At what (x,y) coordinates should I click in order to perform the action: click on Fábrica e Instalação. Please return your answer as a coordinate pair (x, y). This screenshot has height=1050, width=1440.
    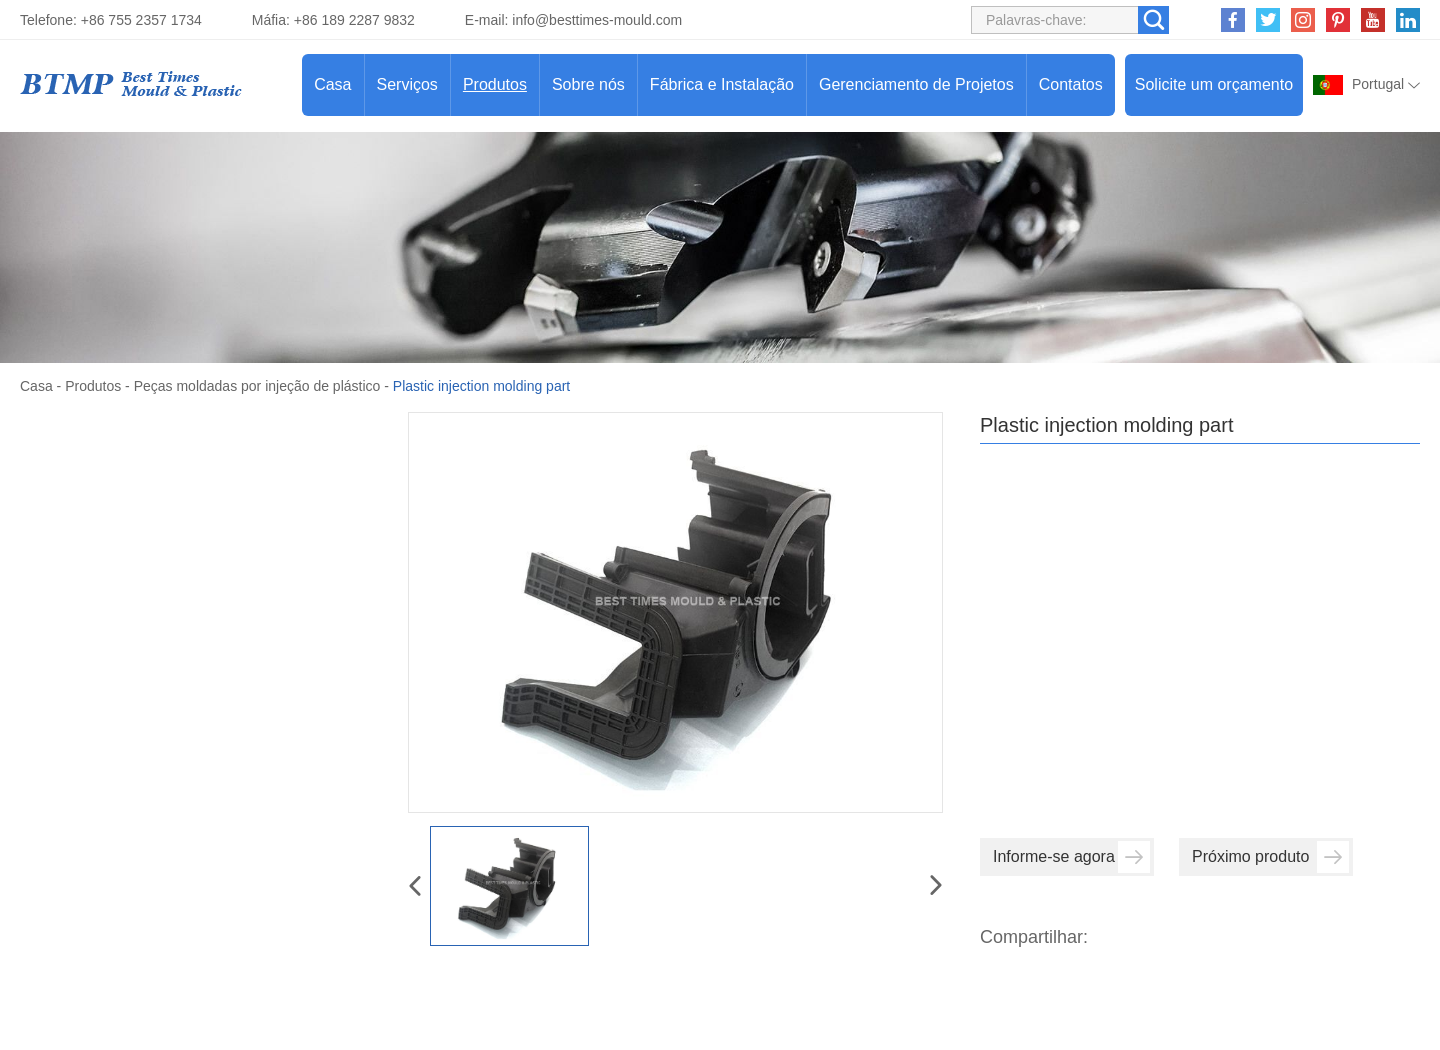
    Looking at the image, I should click on (722, 84).